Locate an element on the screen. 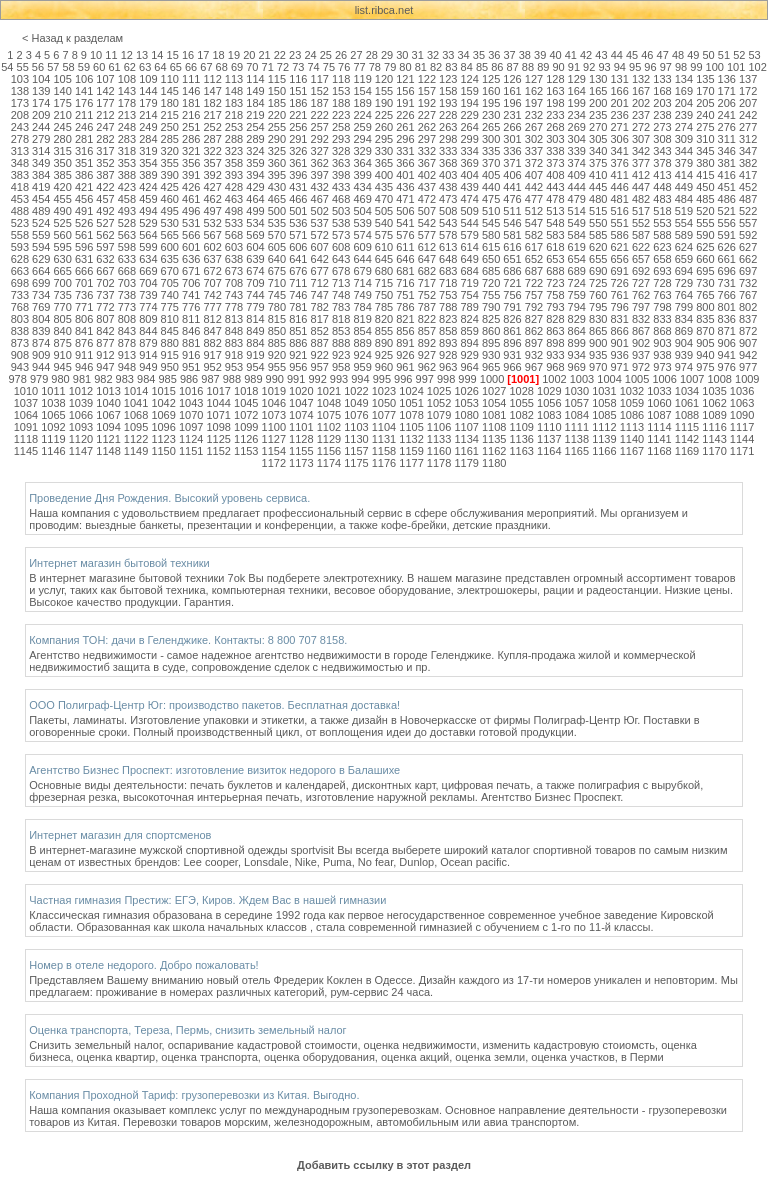 The width and height of the screenshot is (768, 1183). 1024 is located at coordinates (411, 391).